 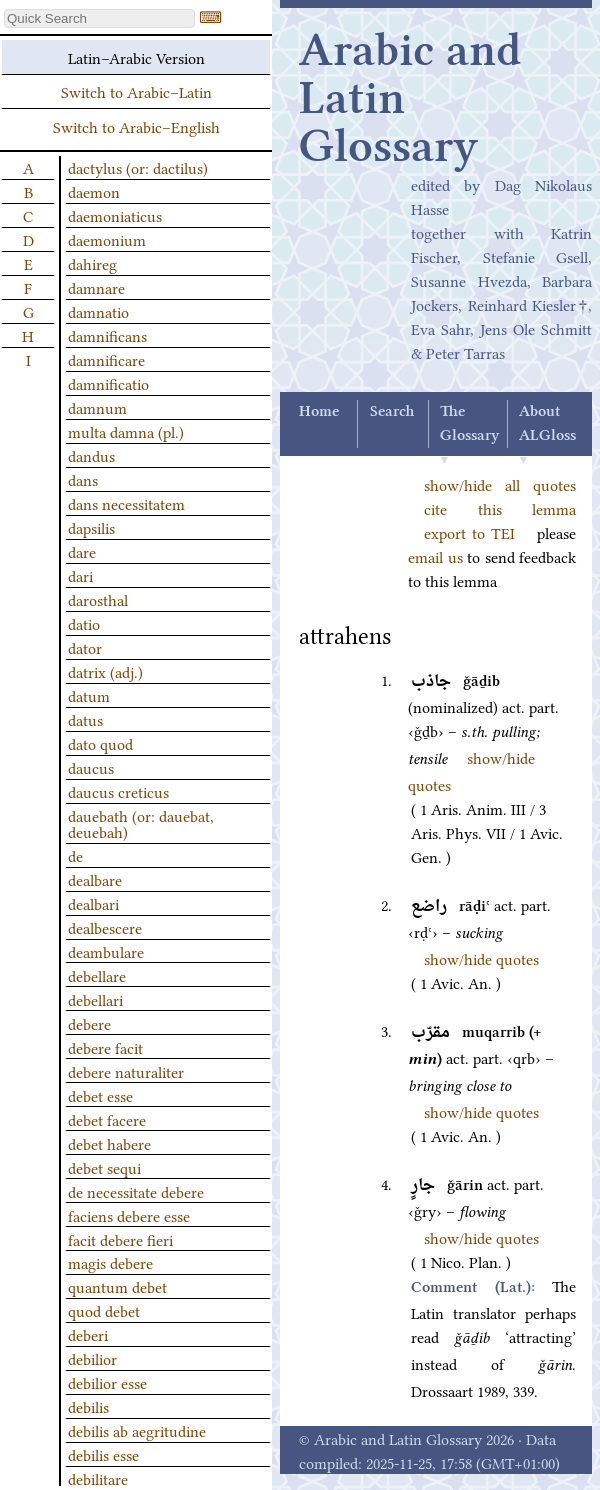 I want to click on faciens debere esse, so click(x=129, y=1215).